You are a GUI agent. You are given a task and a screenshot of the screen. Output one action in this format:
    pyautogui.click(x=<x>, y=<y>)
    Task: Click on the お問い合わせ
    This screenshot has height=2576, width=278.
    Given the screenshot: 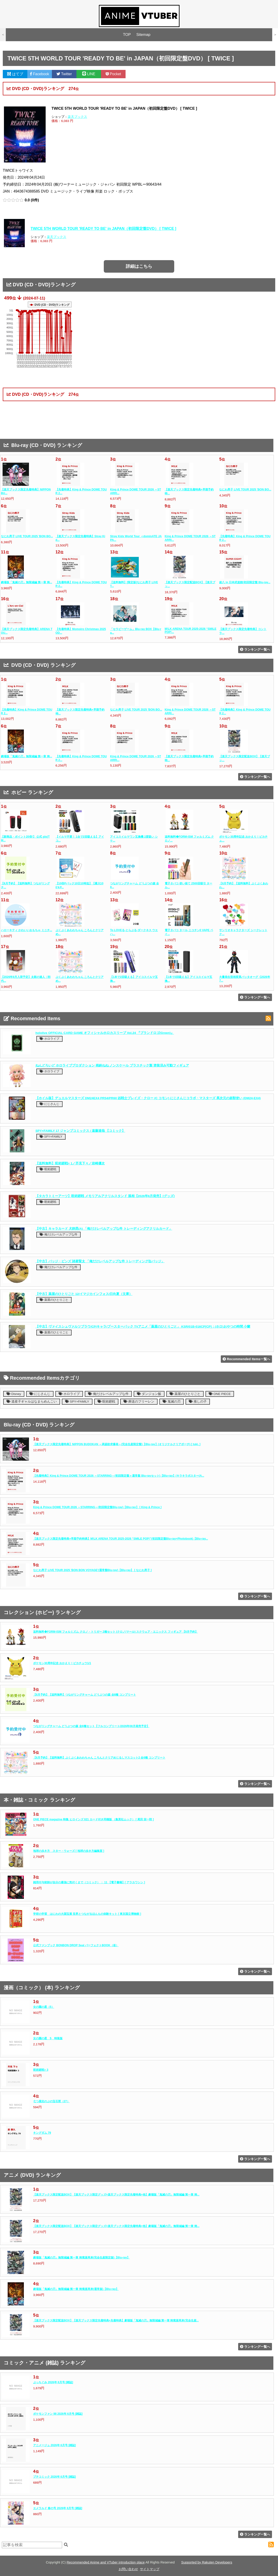 What is the action you would take?
    pyautogui.click(x=128, y=2569)
    